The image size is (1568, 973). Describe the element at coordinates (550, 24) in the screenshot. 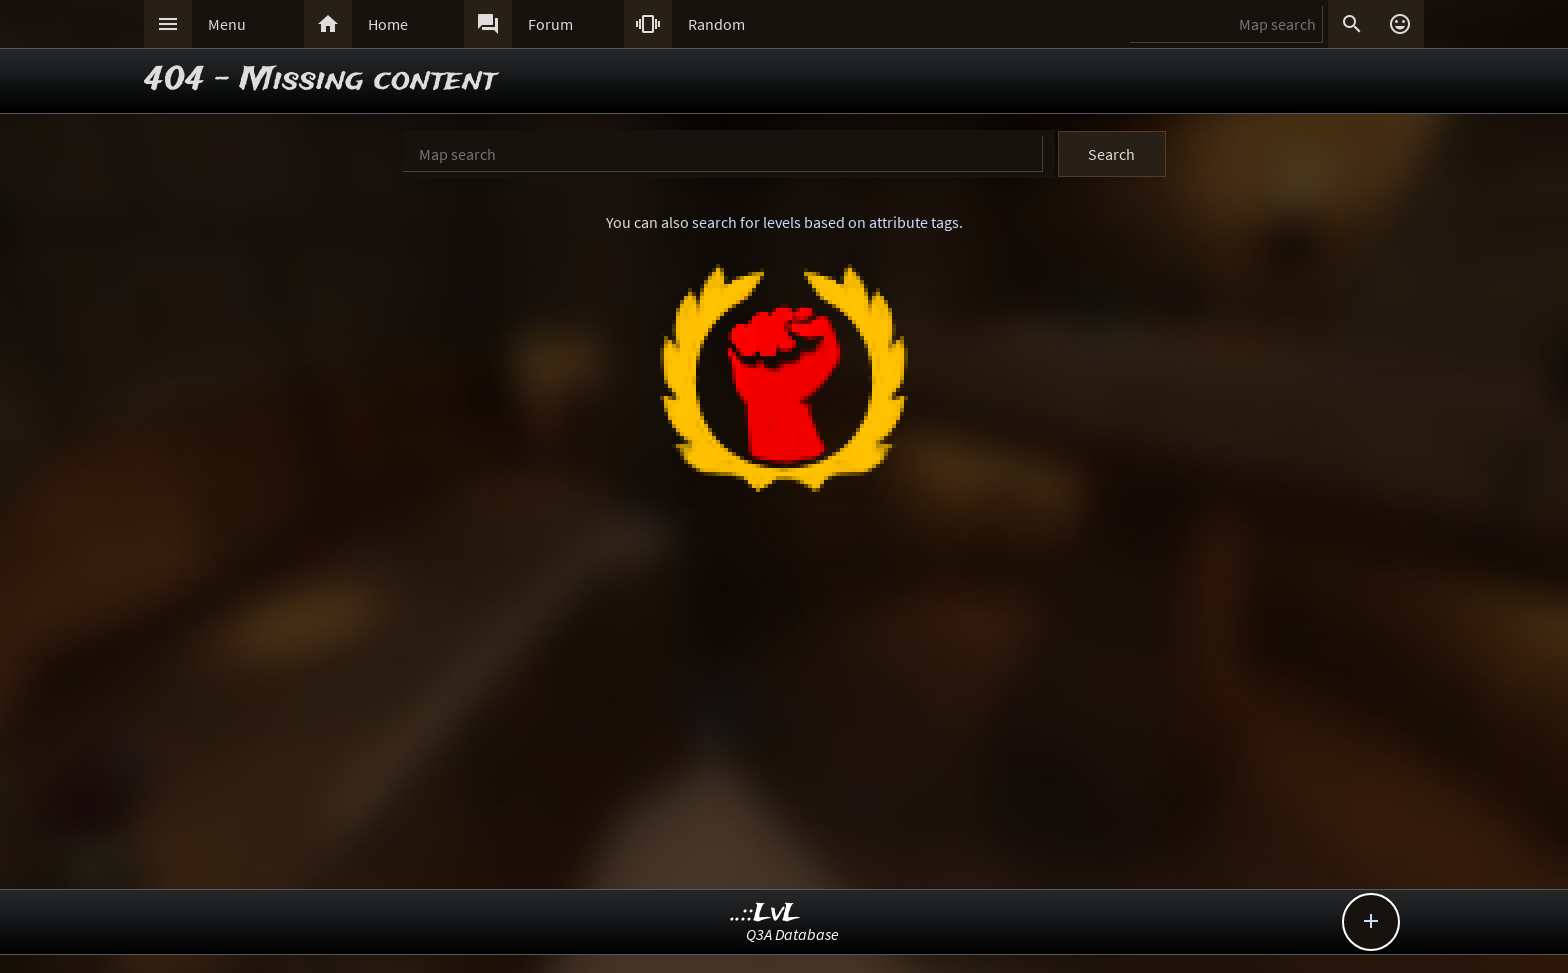

I see `Forum` at that location.